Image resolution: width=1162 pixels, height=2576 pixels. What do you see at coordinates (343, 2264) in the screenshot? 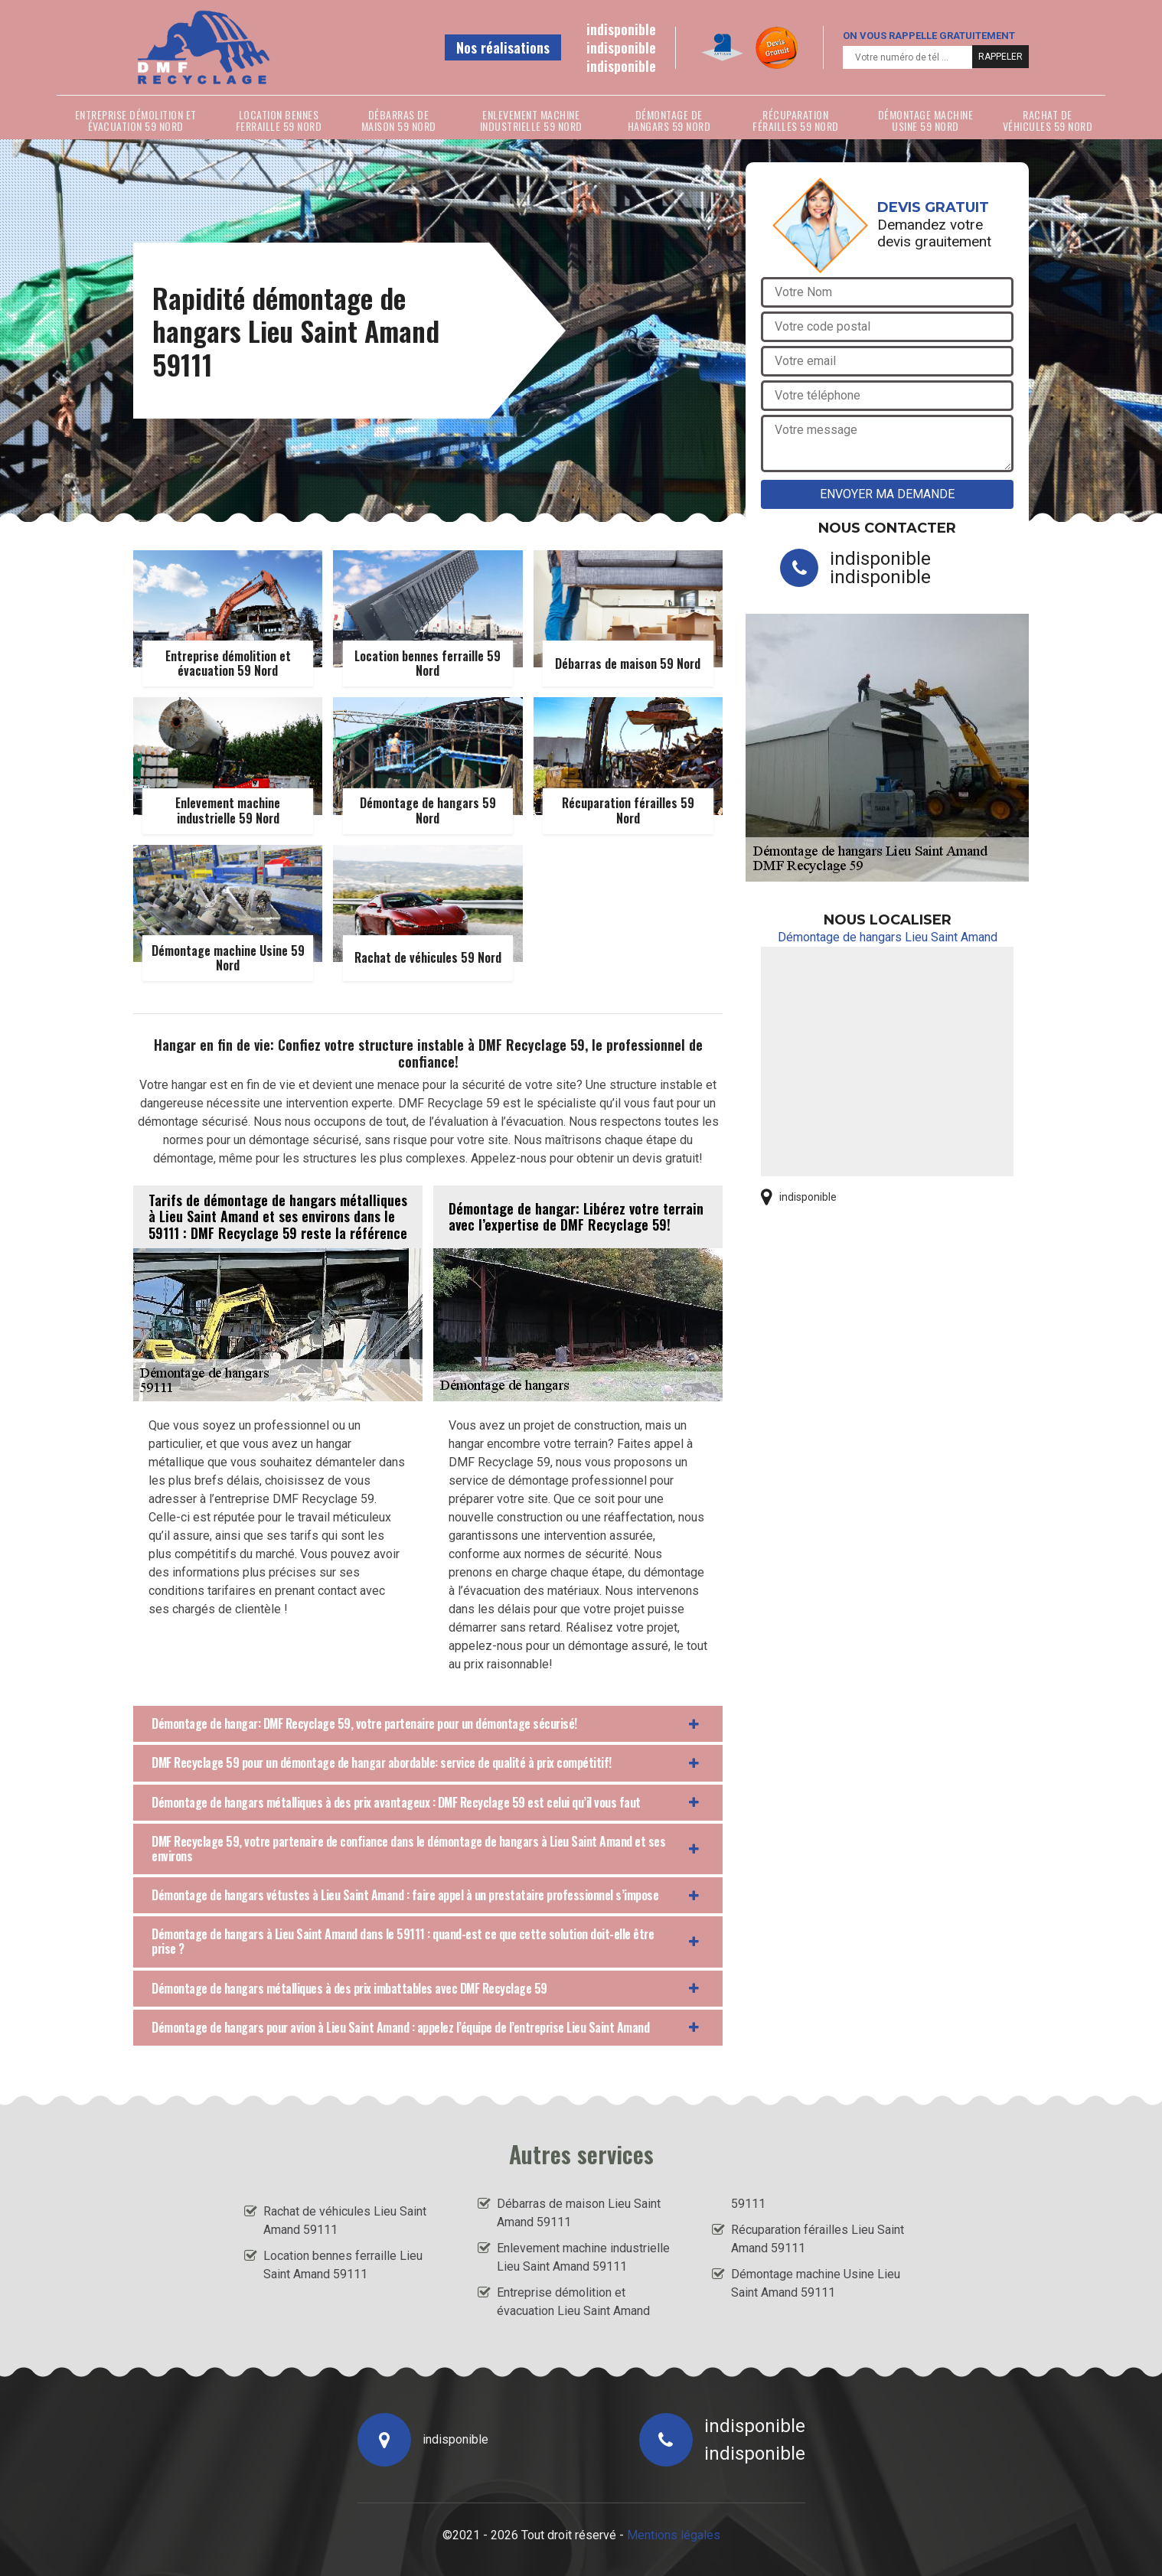
I see `Location bennes ferraille Lieu Saint Amand 59111` at bounding box center [343, 2264].